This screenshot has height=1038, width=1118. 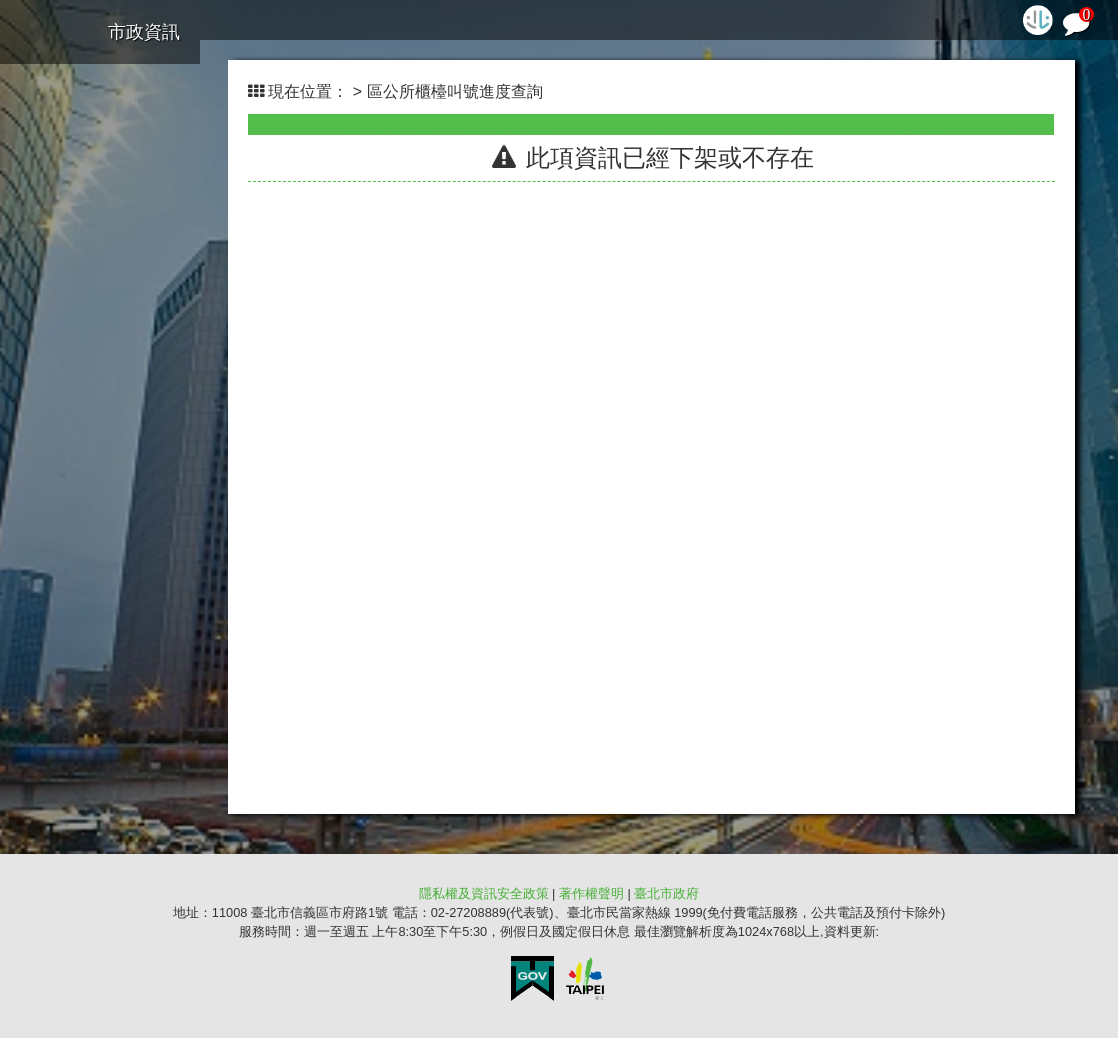 I want to click on 臺北市政府, so click(x=666, y=893).